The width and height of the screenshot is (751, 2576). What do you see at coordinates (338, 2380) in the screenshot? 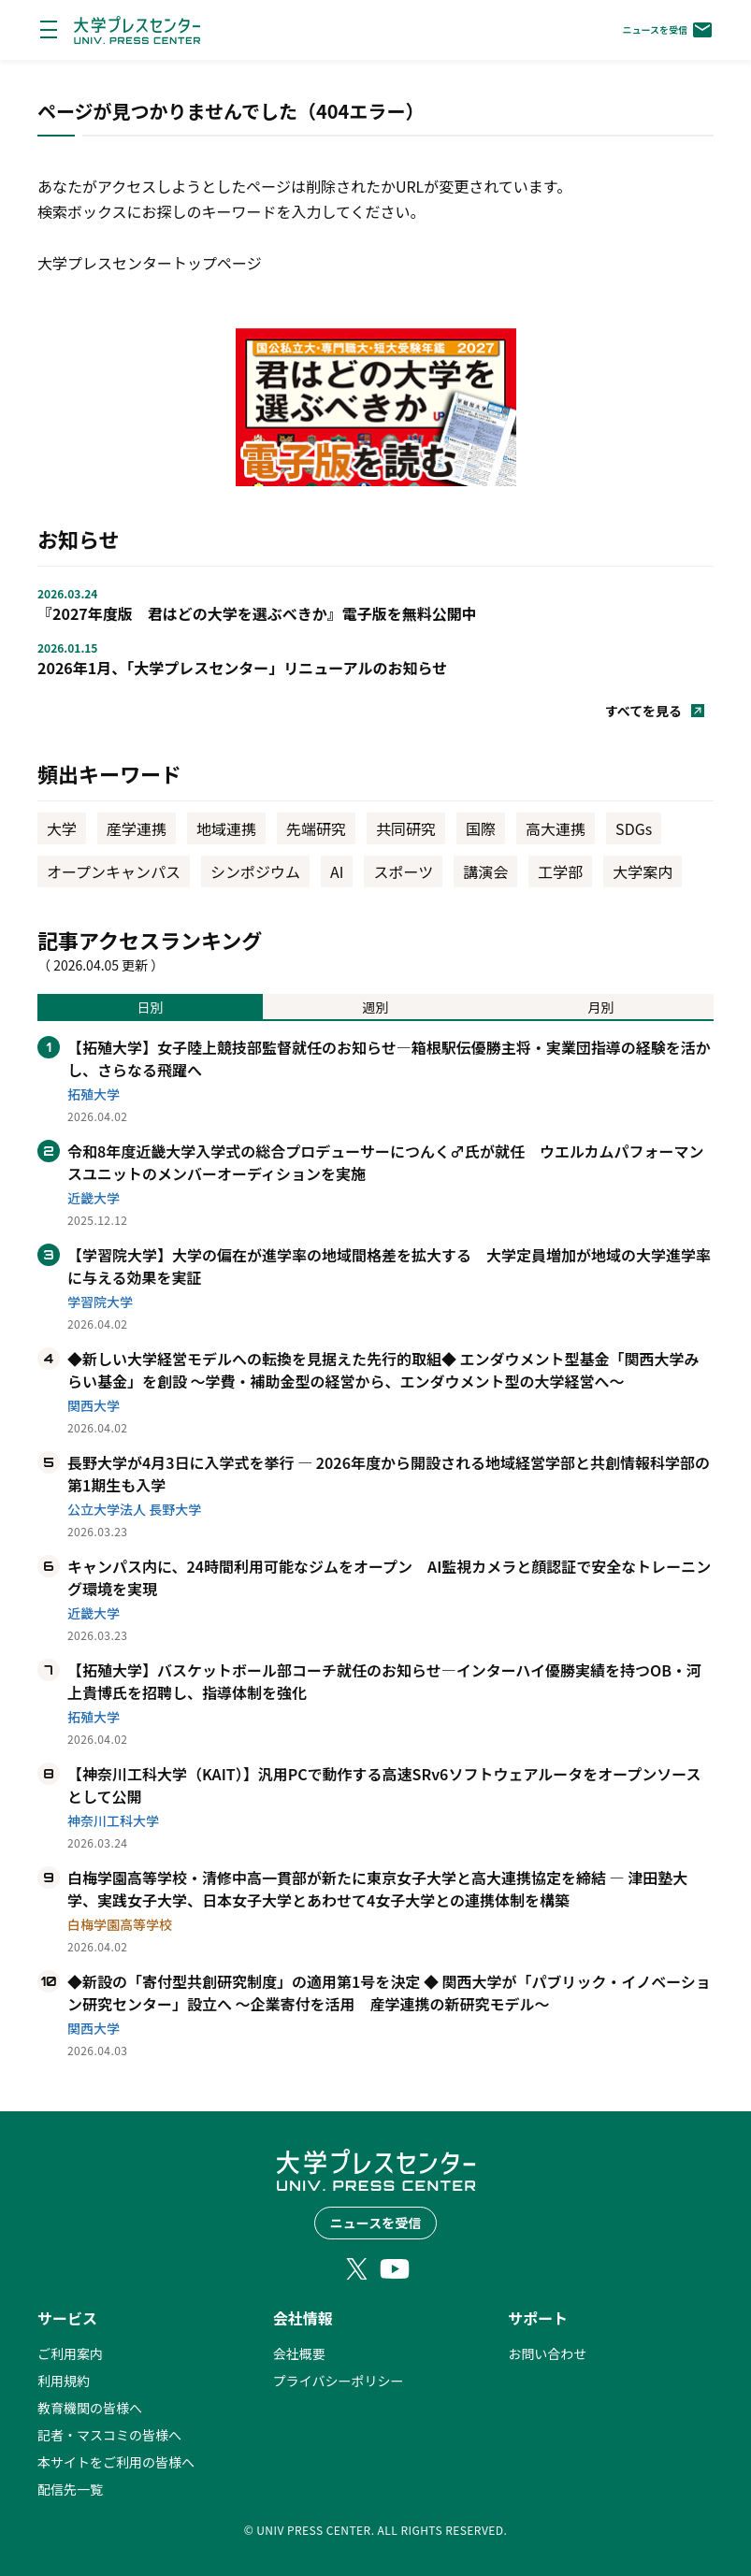
I see `プライバシーポリシー` at bounding box center [338, 2380].